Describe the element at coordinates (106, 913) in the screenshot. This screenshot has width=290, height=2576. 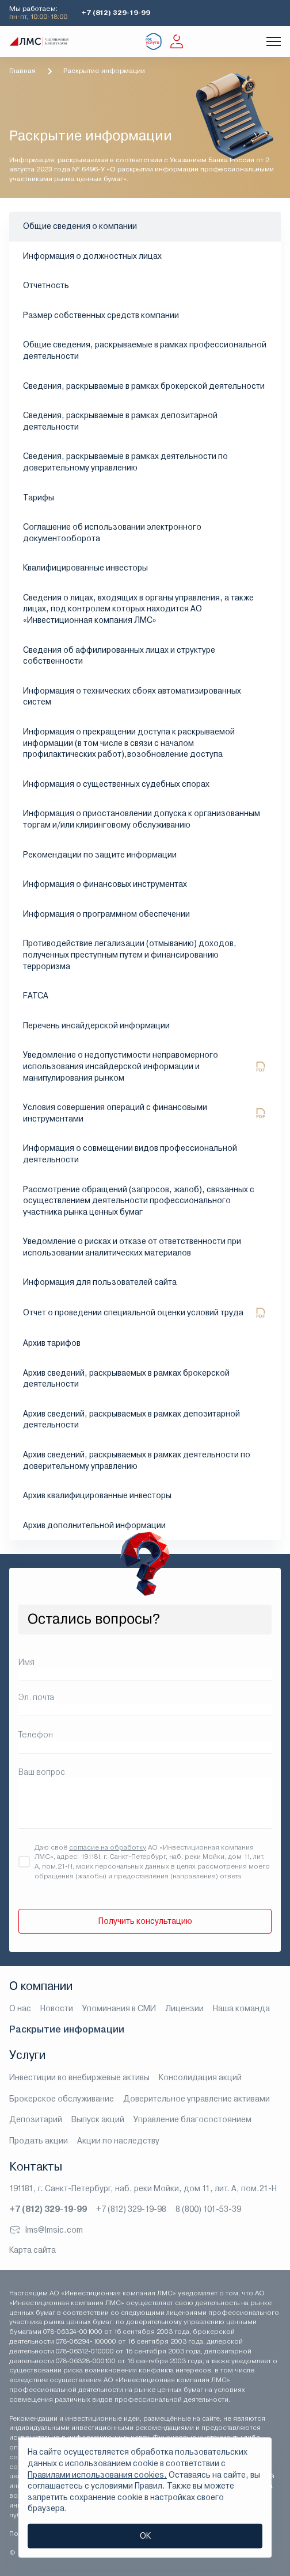
I see `Информация о программном обеспечении` at that location.